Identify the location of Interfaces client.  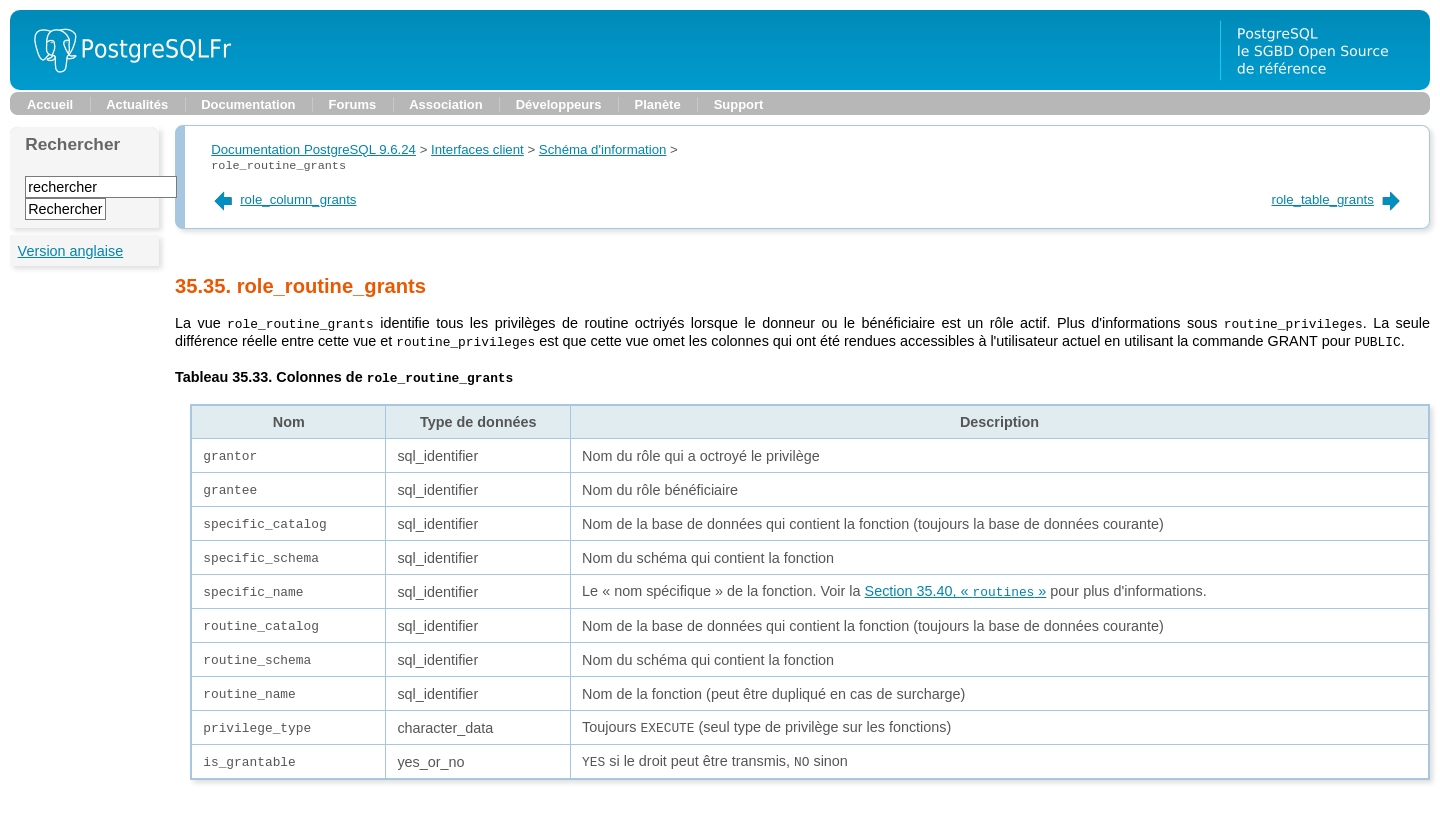
(477, 149).